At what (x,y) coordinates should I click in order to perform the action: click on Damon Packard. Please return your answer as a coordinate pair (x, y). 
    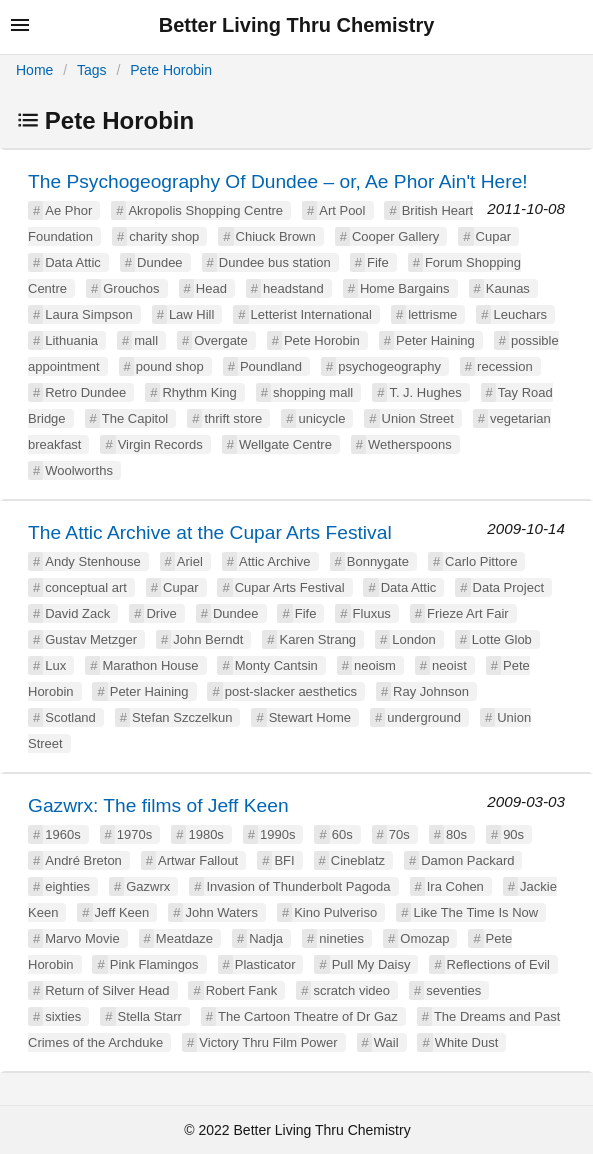
    Looking at the image, I should click on (467, 860).